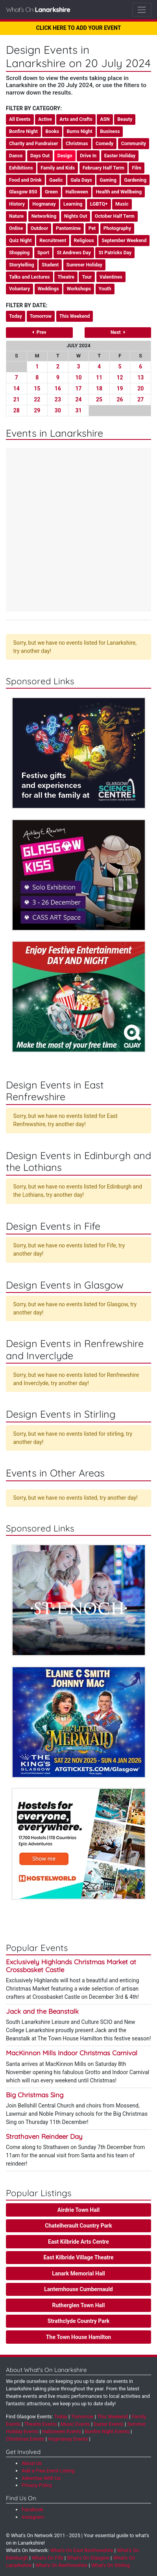 The width and height of the screenshot is (157, 2576). I want to click on Easter Events, so click(109, 2424).